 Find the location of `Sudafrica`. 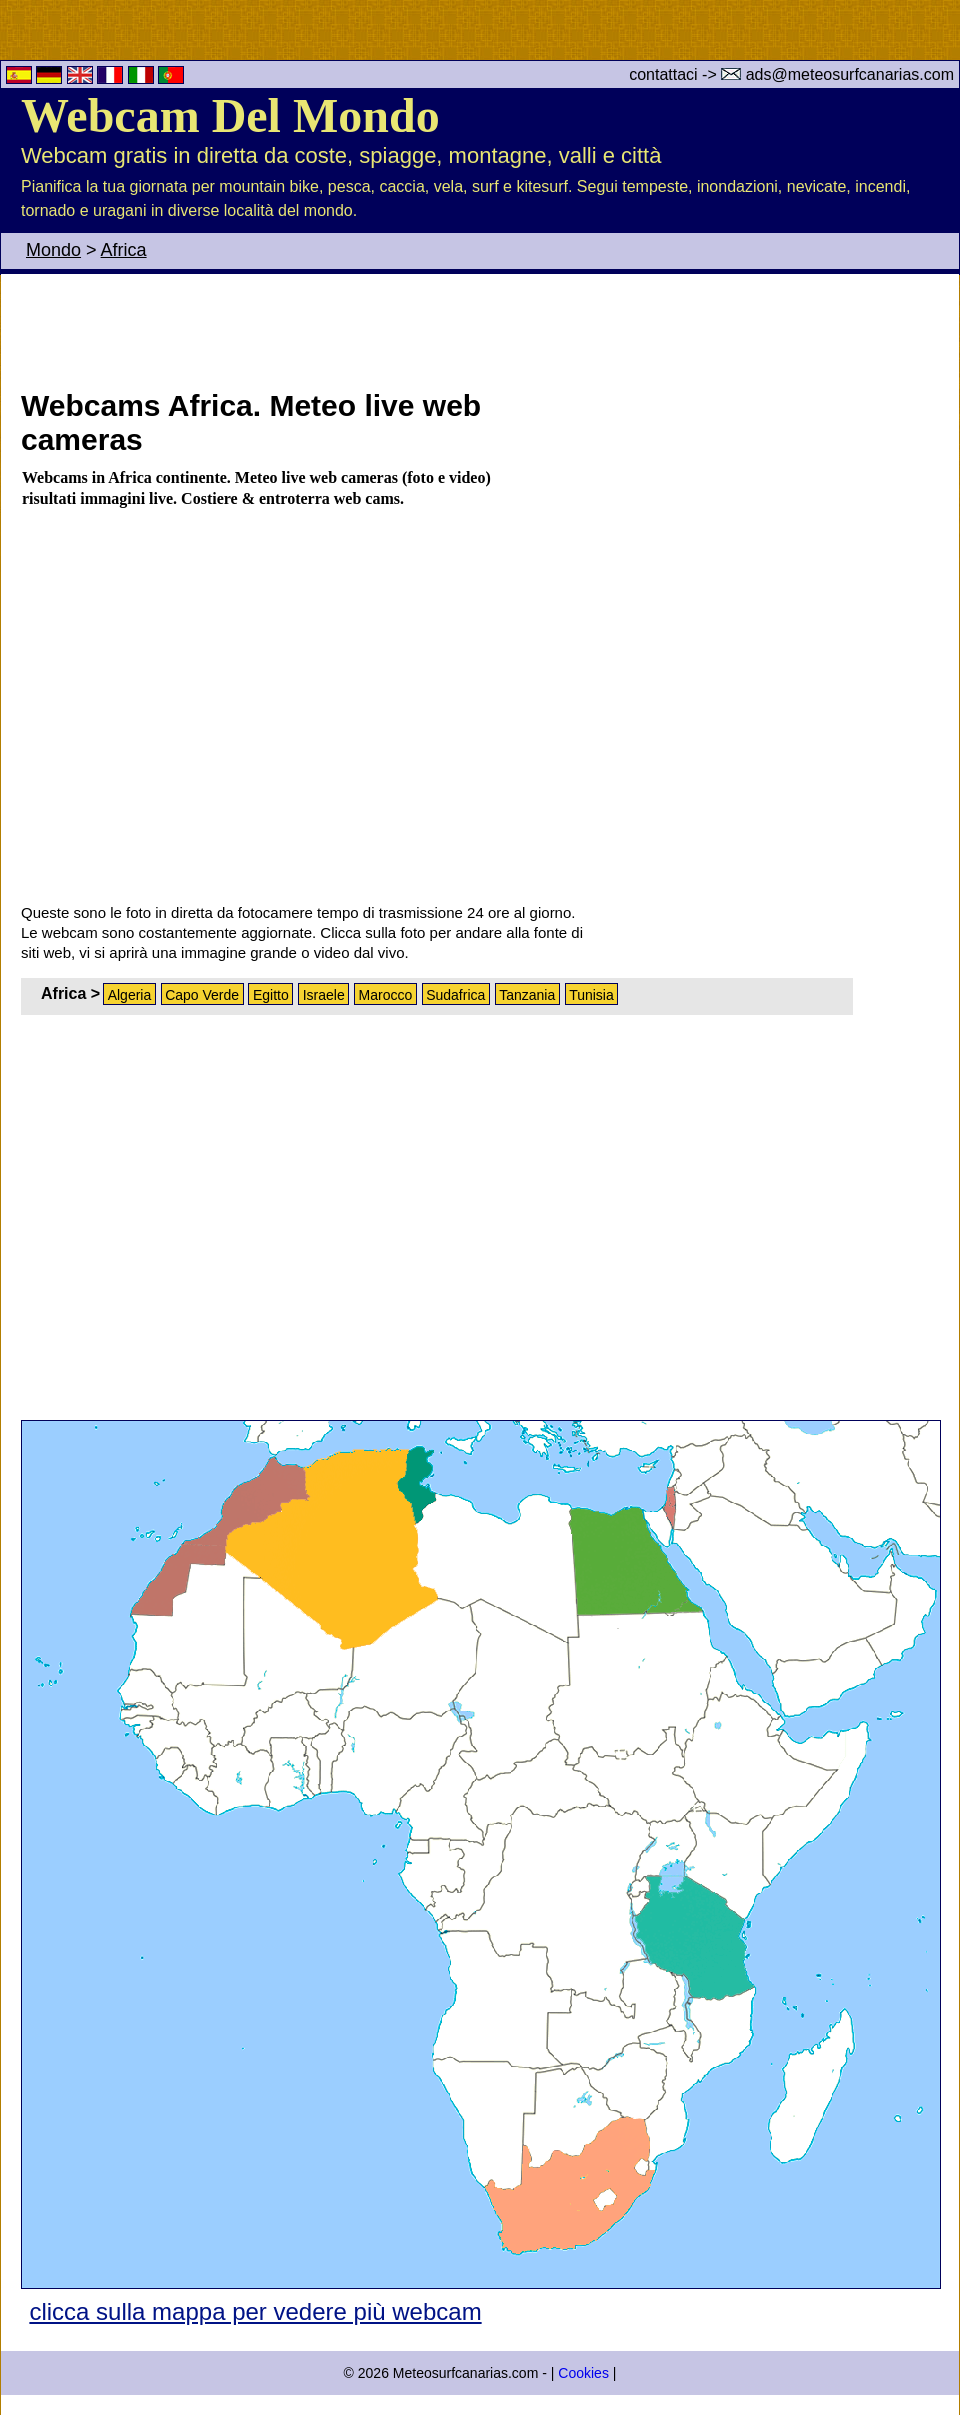

Sudafrica is located at coordinates (455, 995).